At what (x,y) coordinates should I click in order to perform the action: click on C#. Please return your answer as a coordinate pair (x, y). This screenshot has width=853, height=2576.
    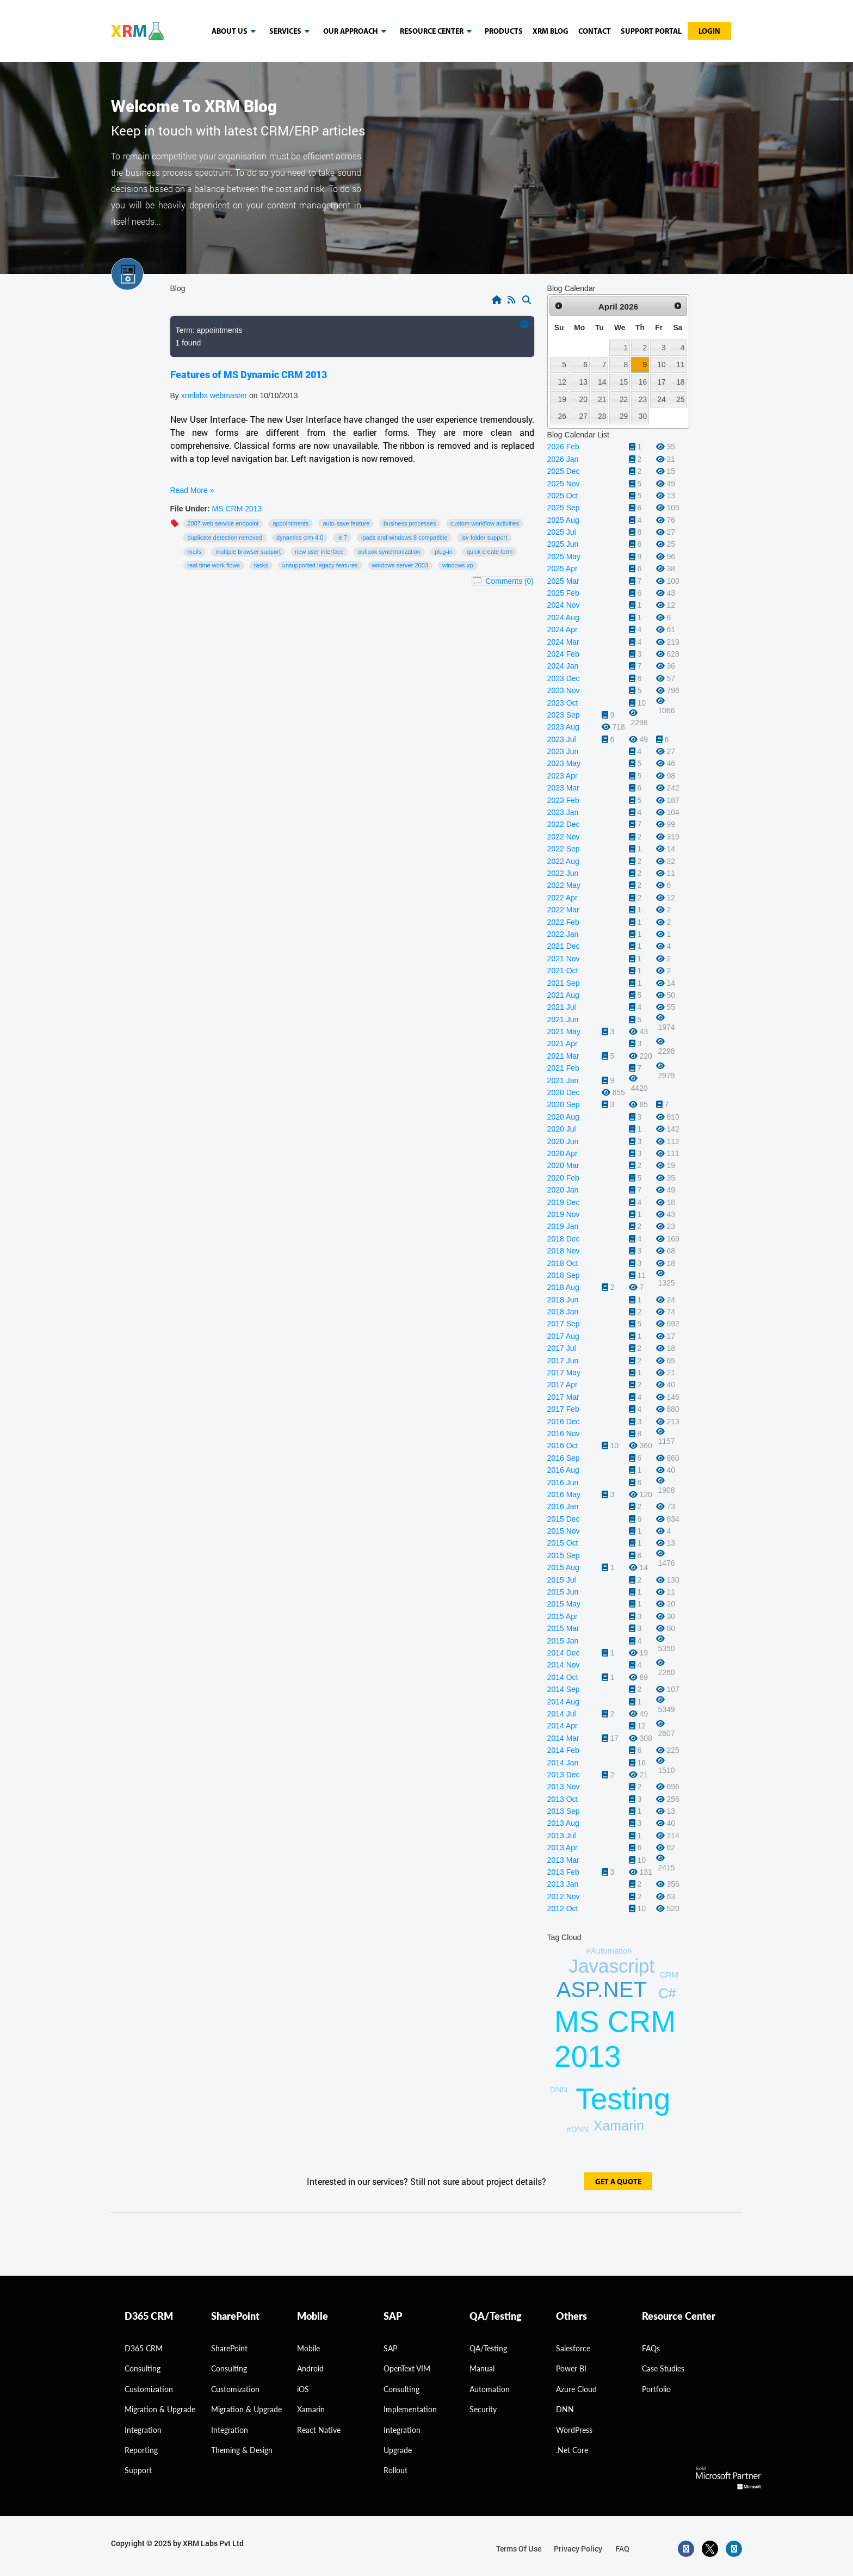
    Looking at the image, I should click on (667, 1993).